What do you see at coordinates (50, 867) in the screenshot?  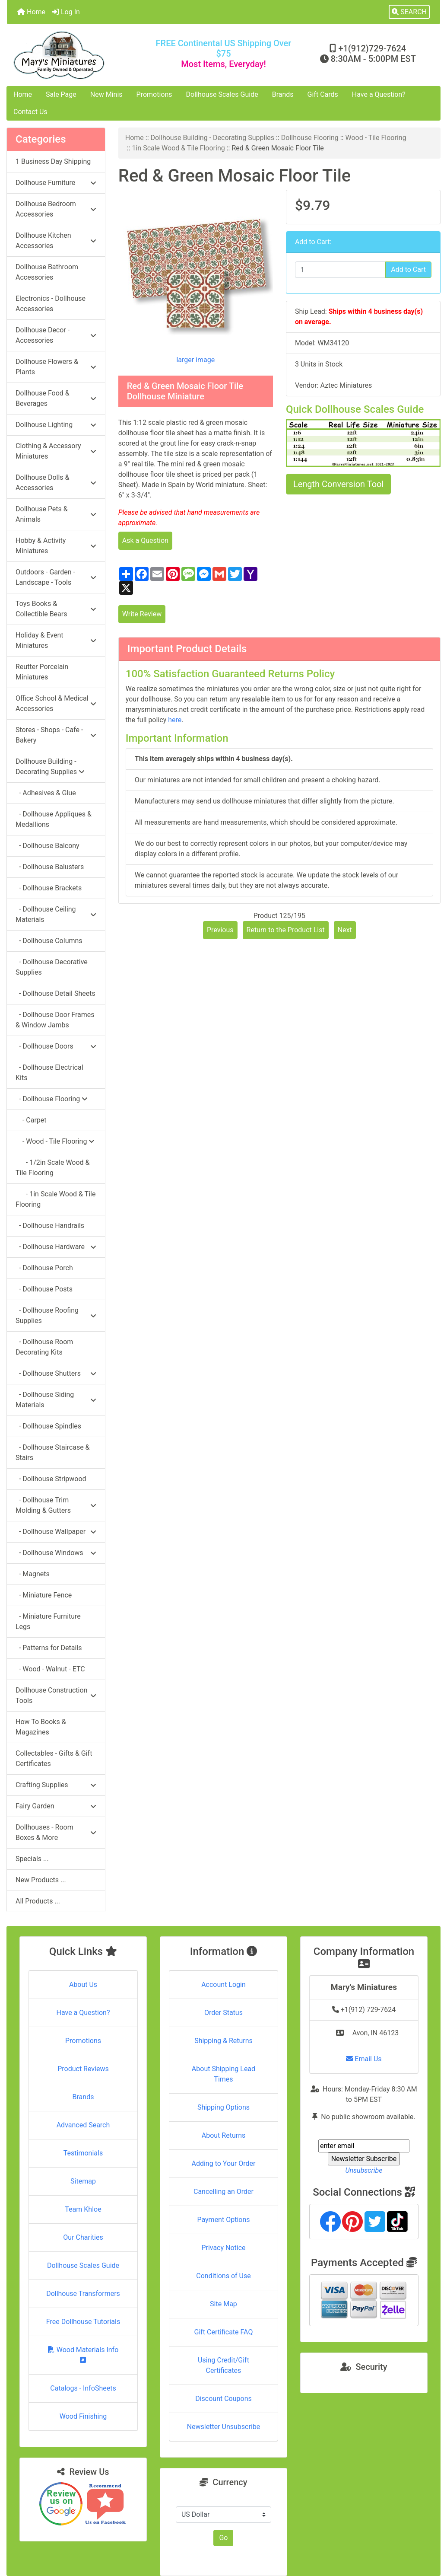 I see `- Dollhouse Balusters` at bounding box center [50, 867].